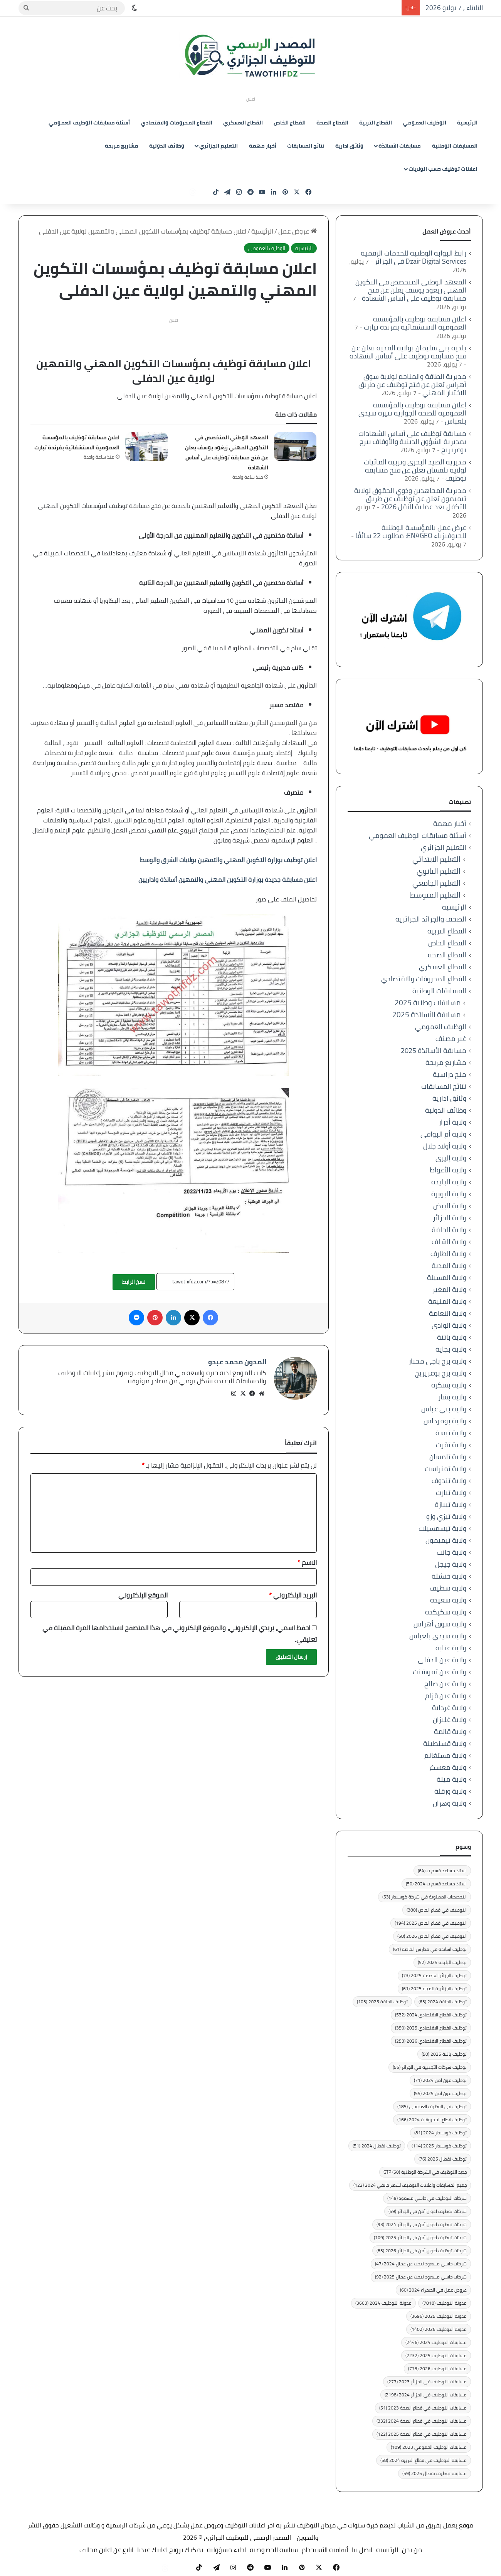  I want to click on توظيف البليدة 2025 [توظيف البليدة 2025 (52 عنصر)], so click(442, 1962).